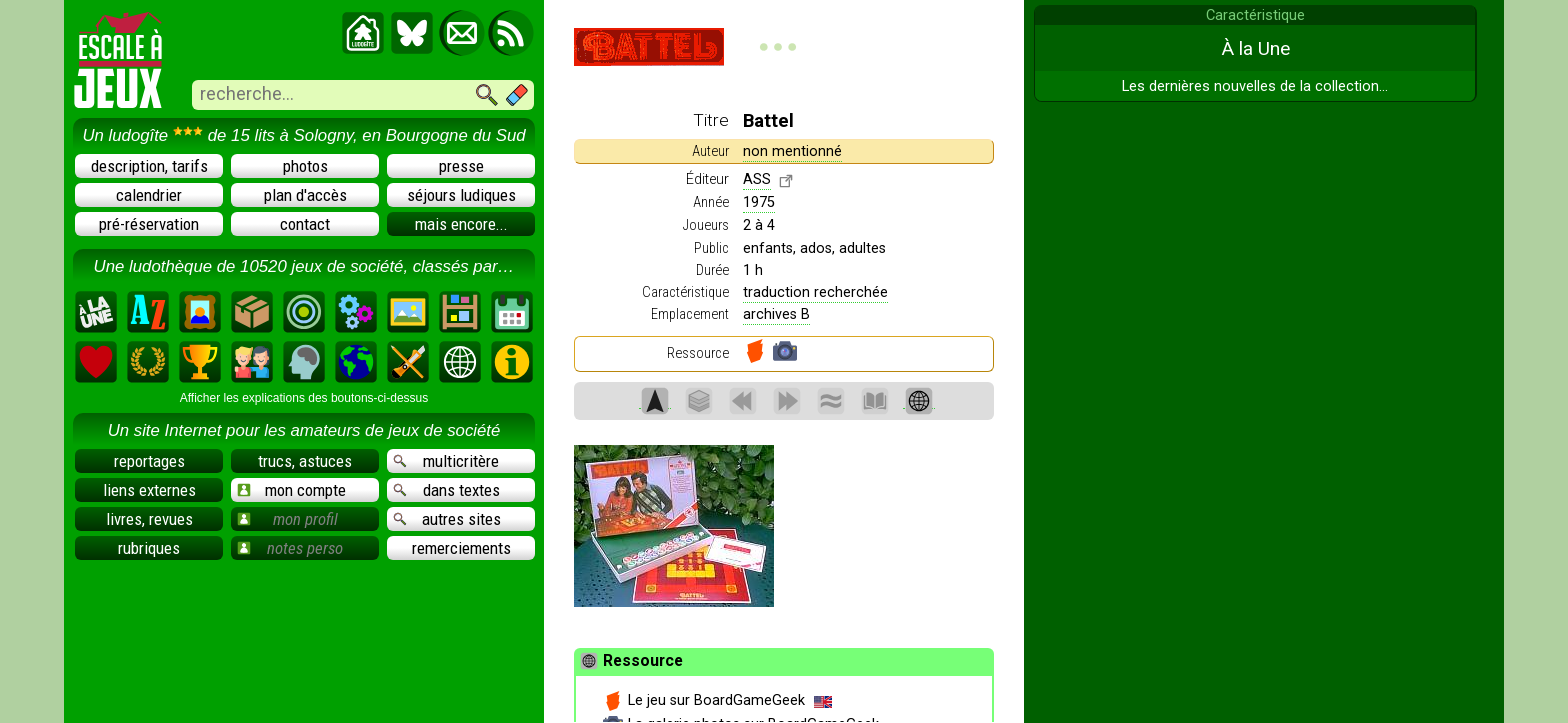 The width and height of the screenshot is (1568, 723). Describe the element at coordinates (461, 195) in the screenshot. I see `séjours ludiques` at that location.